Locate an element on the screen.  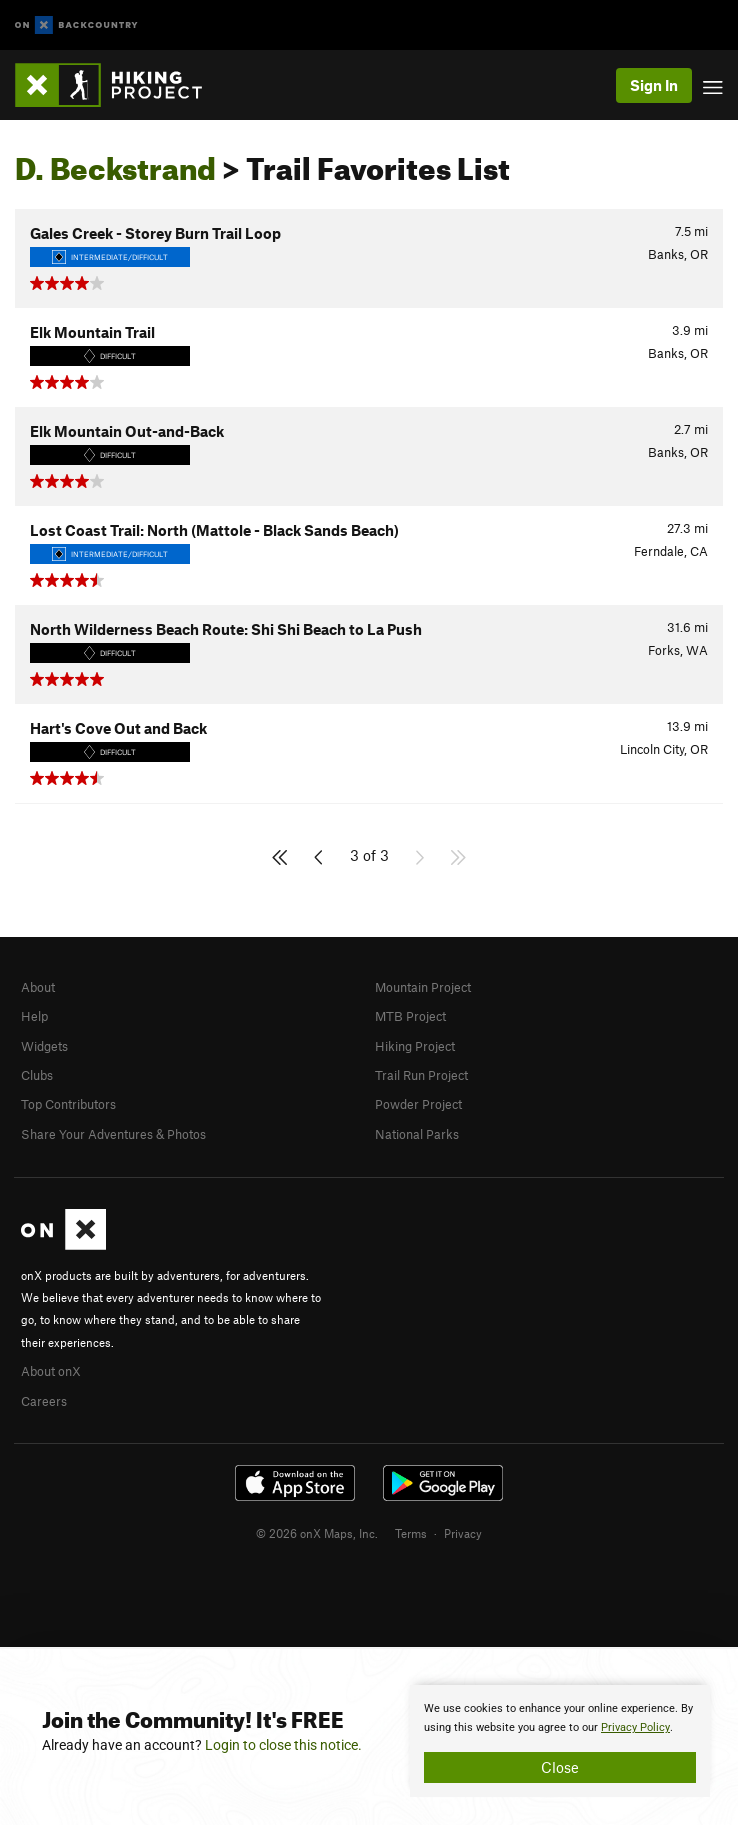
Login to close this notice. is located at coordinates (283, 1745).